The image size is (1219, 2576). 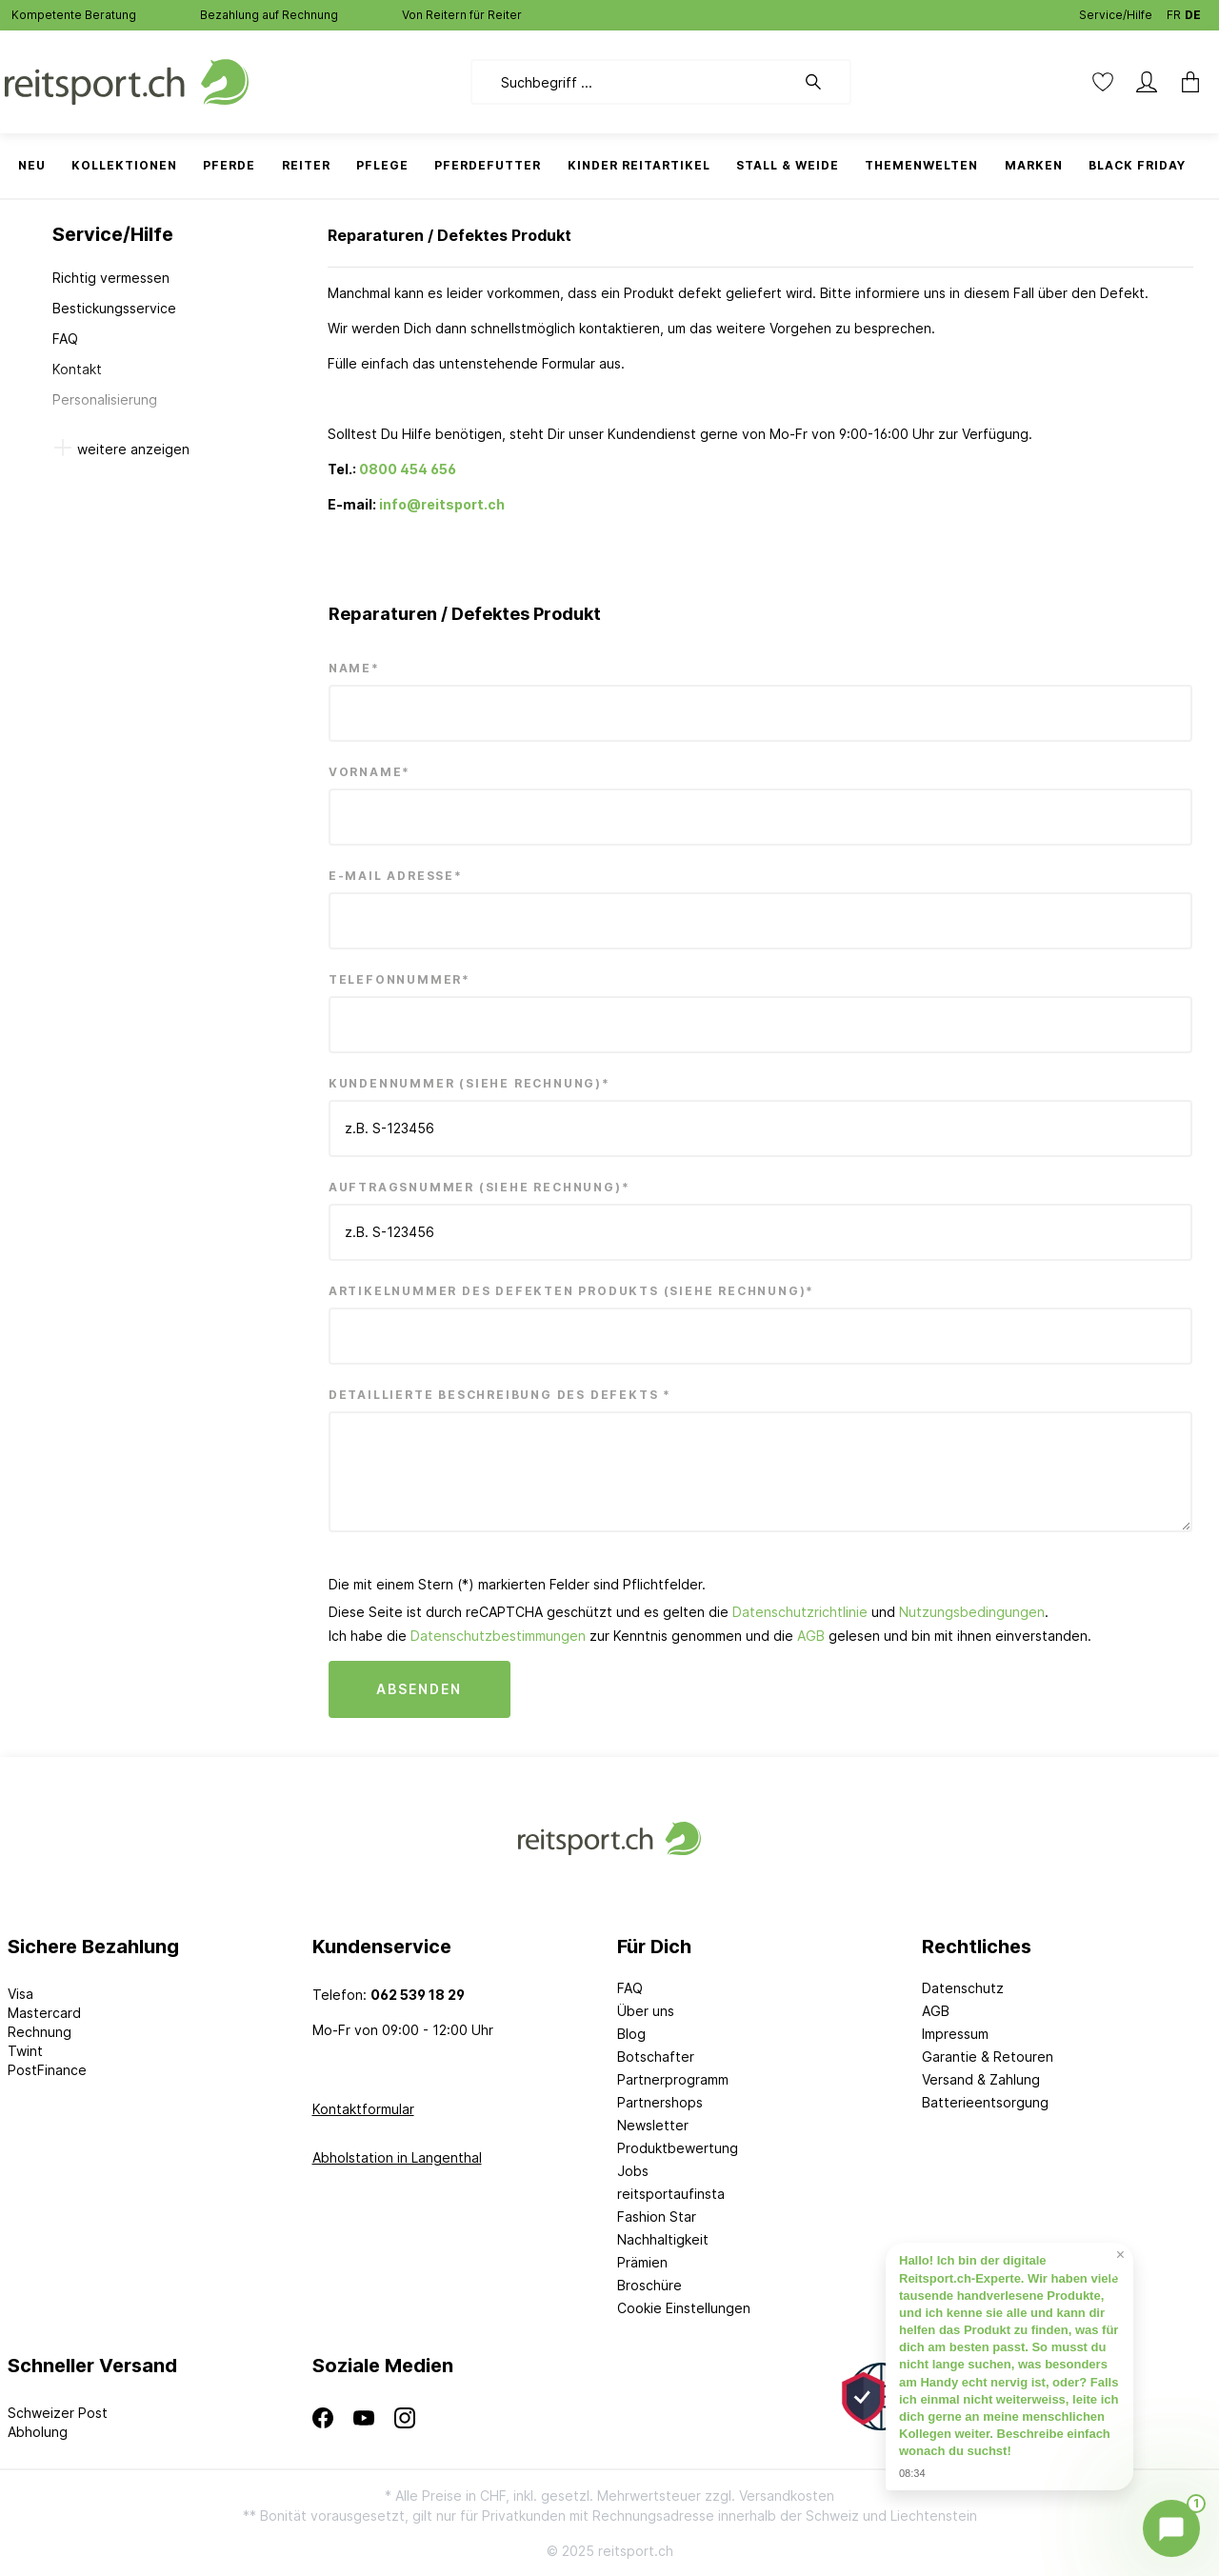 What do you see at coordinates (963, 1988) in the screenshot?
I see `Datenschutz` at bounding box center [963, 1988].